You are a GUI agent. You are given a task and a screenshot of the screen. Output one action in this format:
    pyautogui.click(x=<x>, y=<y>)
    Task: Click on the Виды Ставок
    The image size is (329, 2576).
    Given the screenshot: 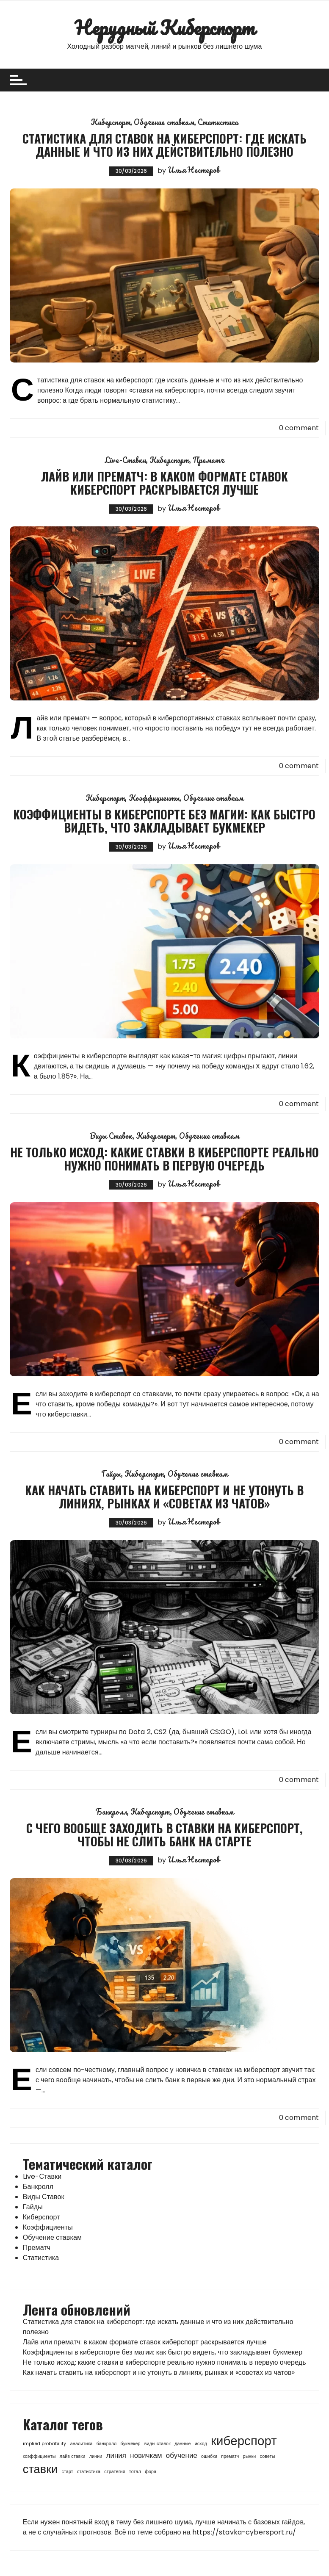 What is the action you would take?
    pyautogui.click(x=111, y=1136)
    